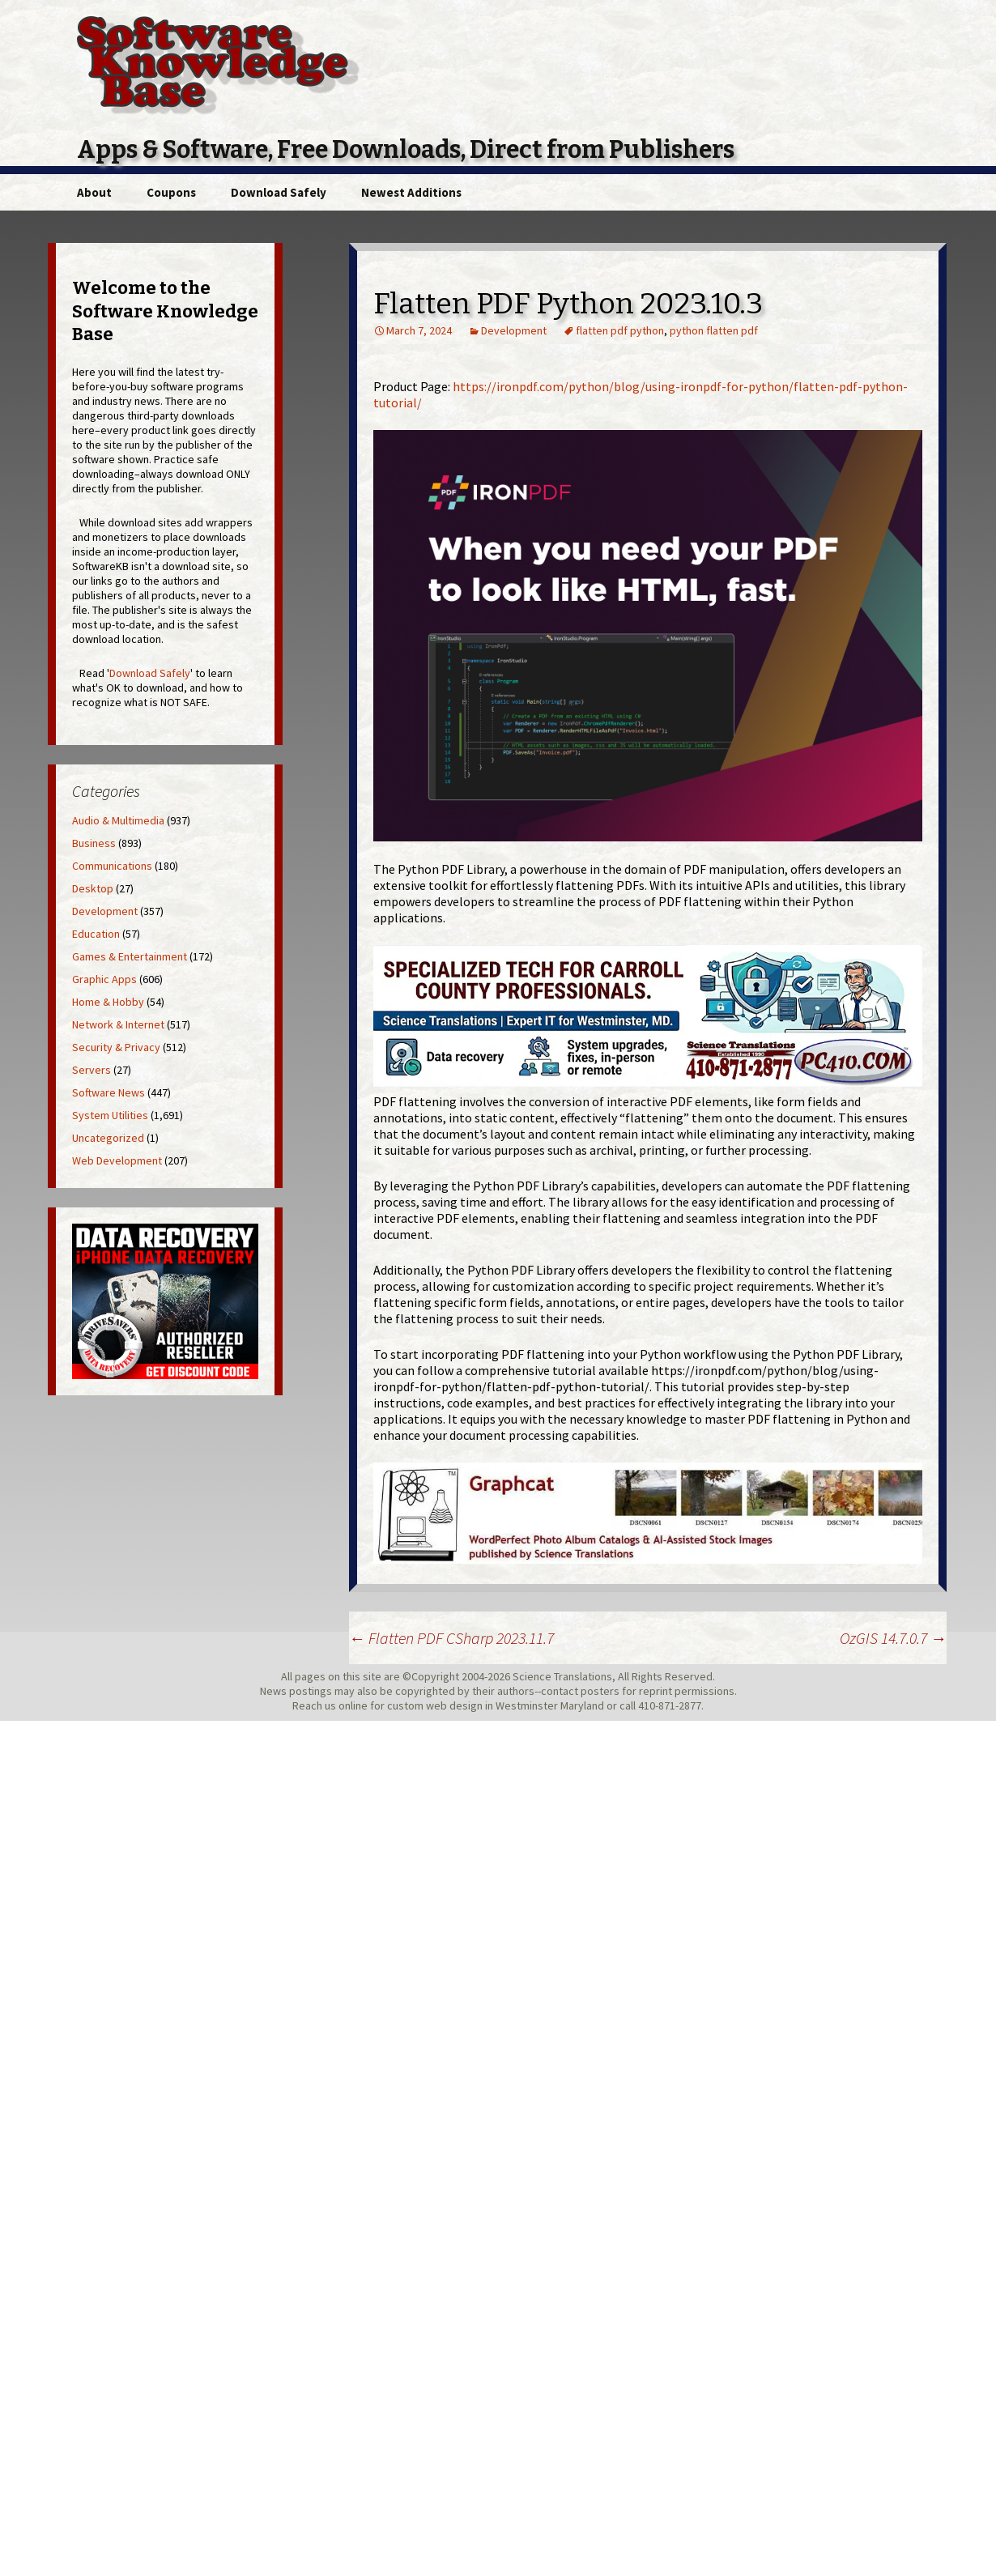  I want to click on Software News, so click(108, 1092).